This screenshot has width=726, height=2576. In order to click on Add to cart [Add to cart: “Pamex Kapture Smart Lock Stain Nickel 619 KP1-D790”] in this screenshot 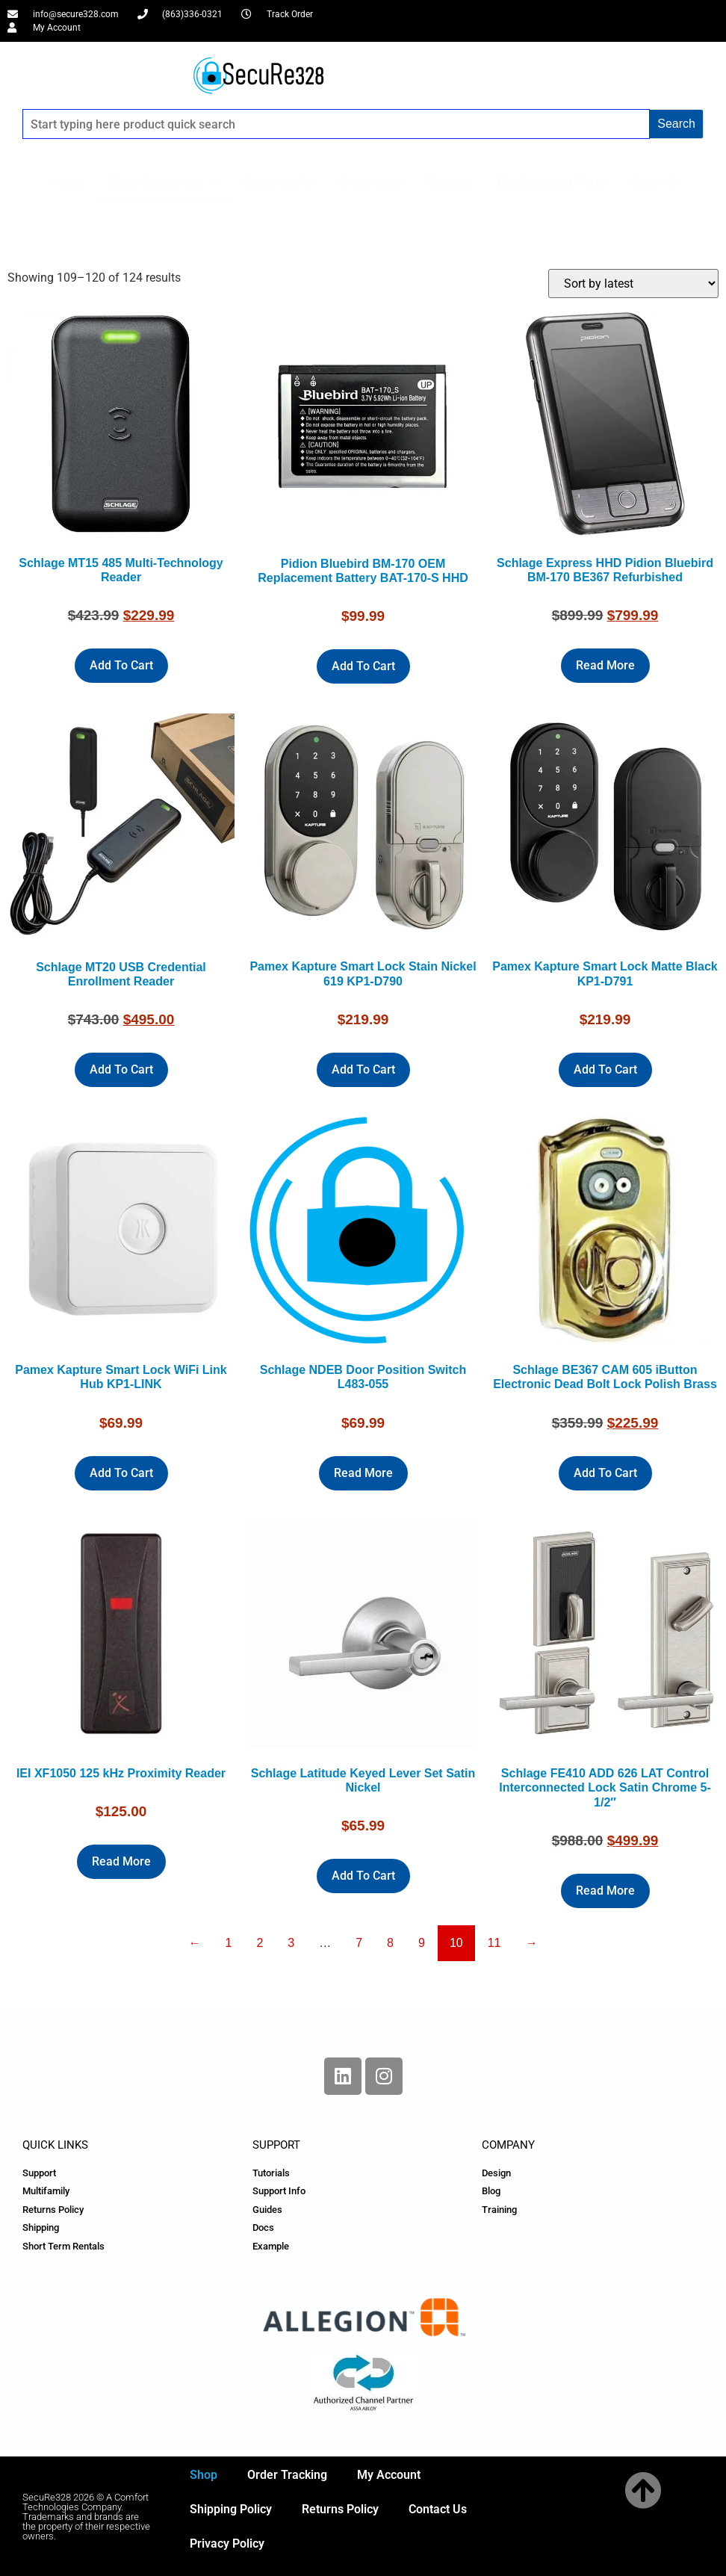, I will do `click(363, 1069)`.